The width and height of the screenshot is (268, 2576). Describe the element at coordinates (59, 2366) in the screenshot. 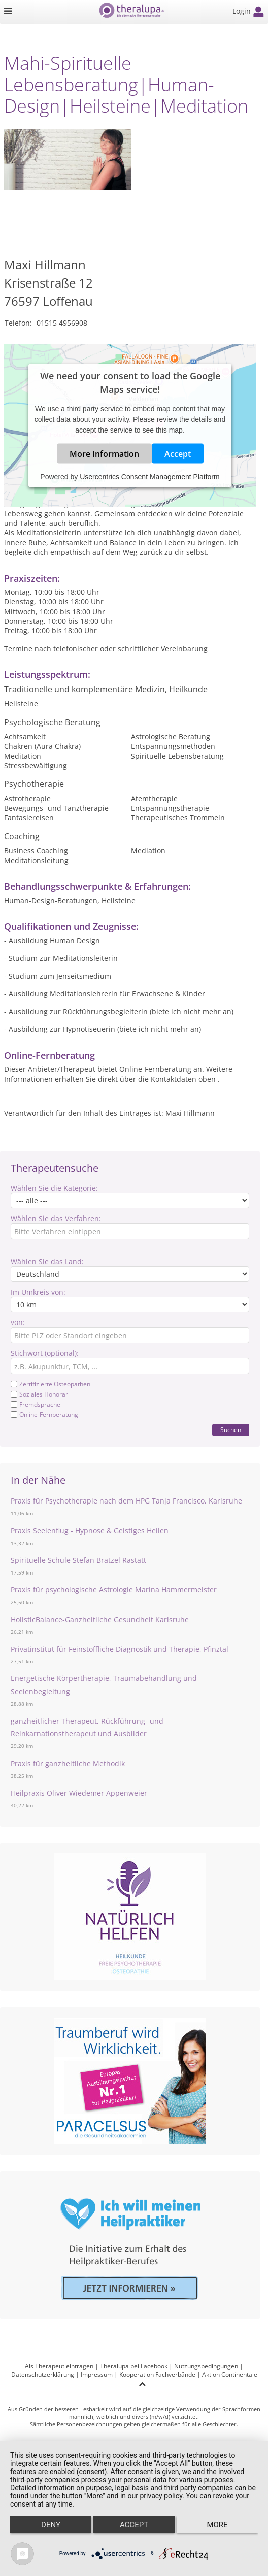

I see `Als Therapeut eintragen` at that location.